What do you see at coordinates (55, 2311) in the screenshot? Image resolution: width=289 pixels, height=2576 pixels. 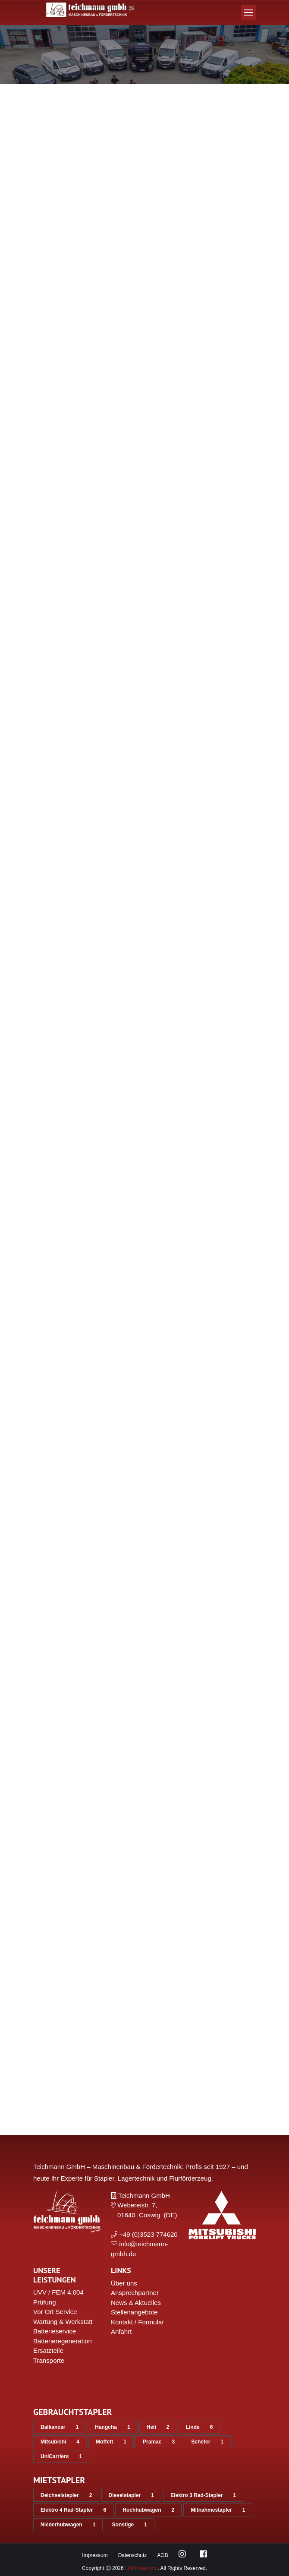 I see `Vor Ort Service` at bounding box center [55, 2311].